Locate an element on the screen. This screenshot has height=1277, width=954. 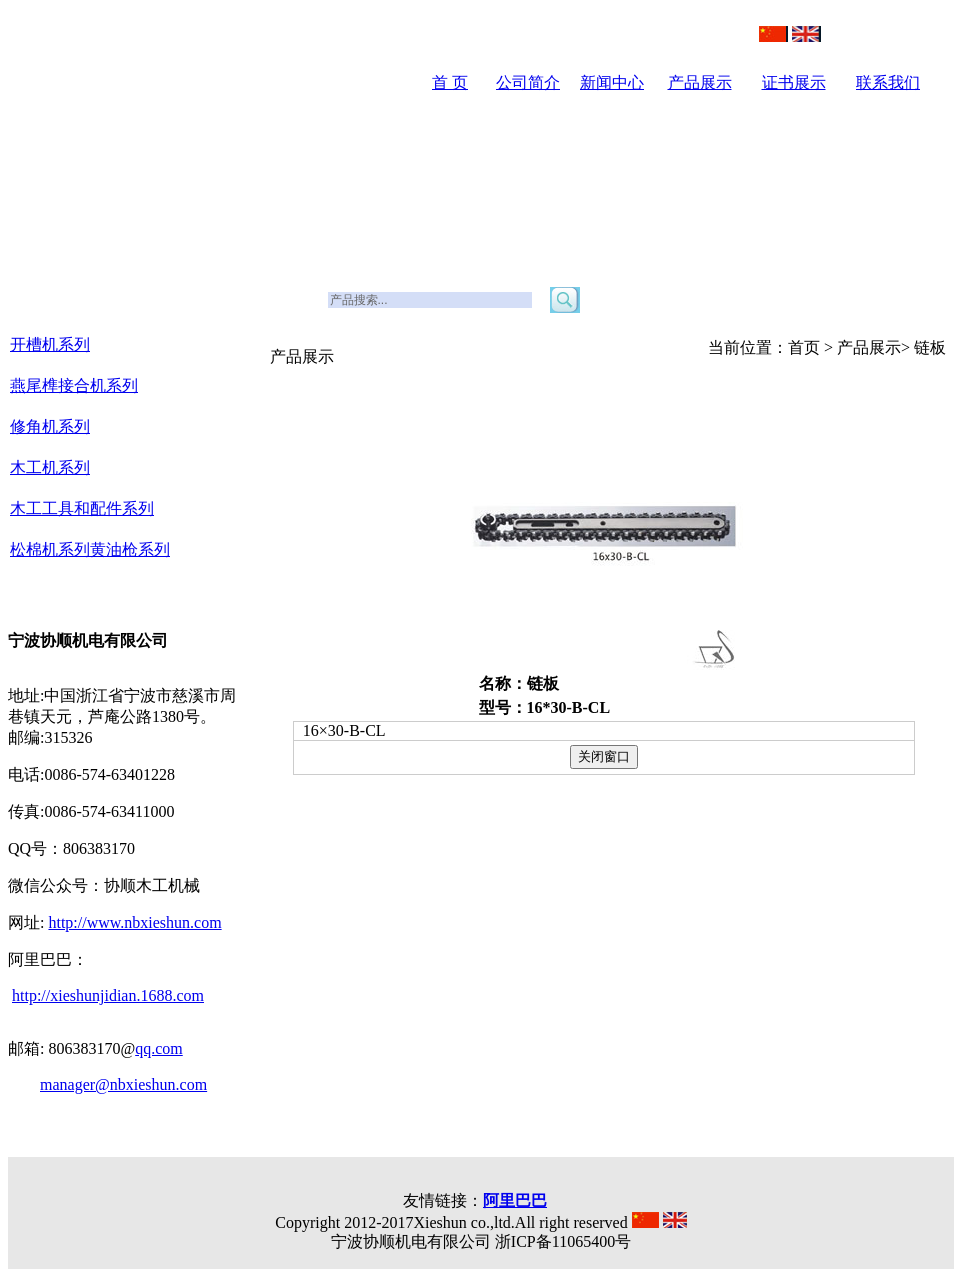
产品展示 is located at coordinates (700, 82).